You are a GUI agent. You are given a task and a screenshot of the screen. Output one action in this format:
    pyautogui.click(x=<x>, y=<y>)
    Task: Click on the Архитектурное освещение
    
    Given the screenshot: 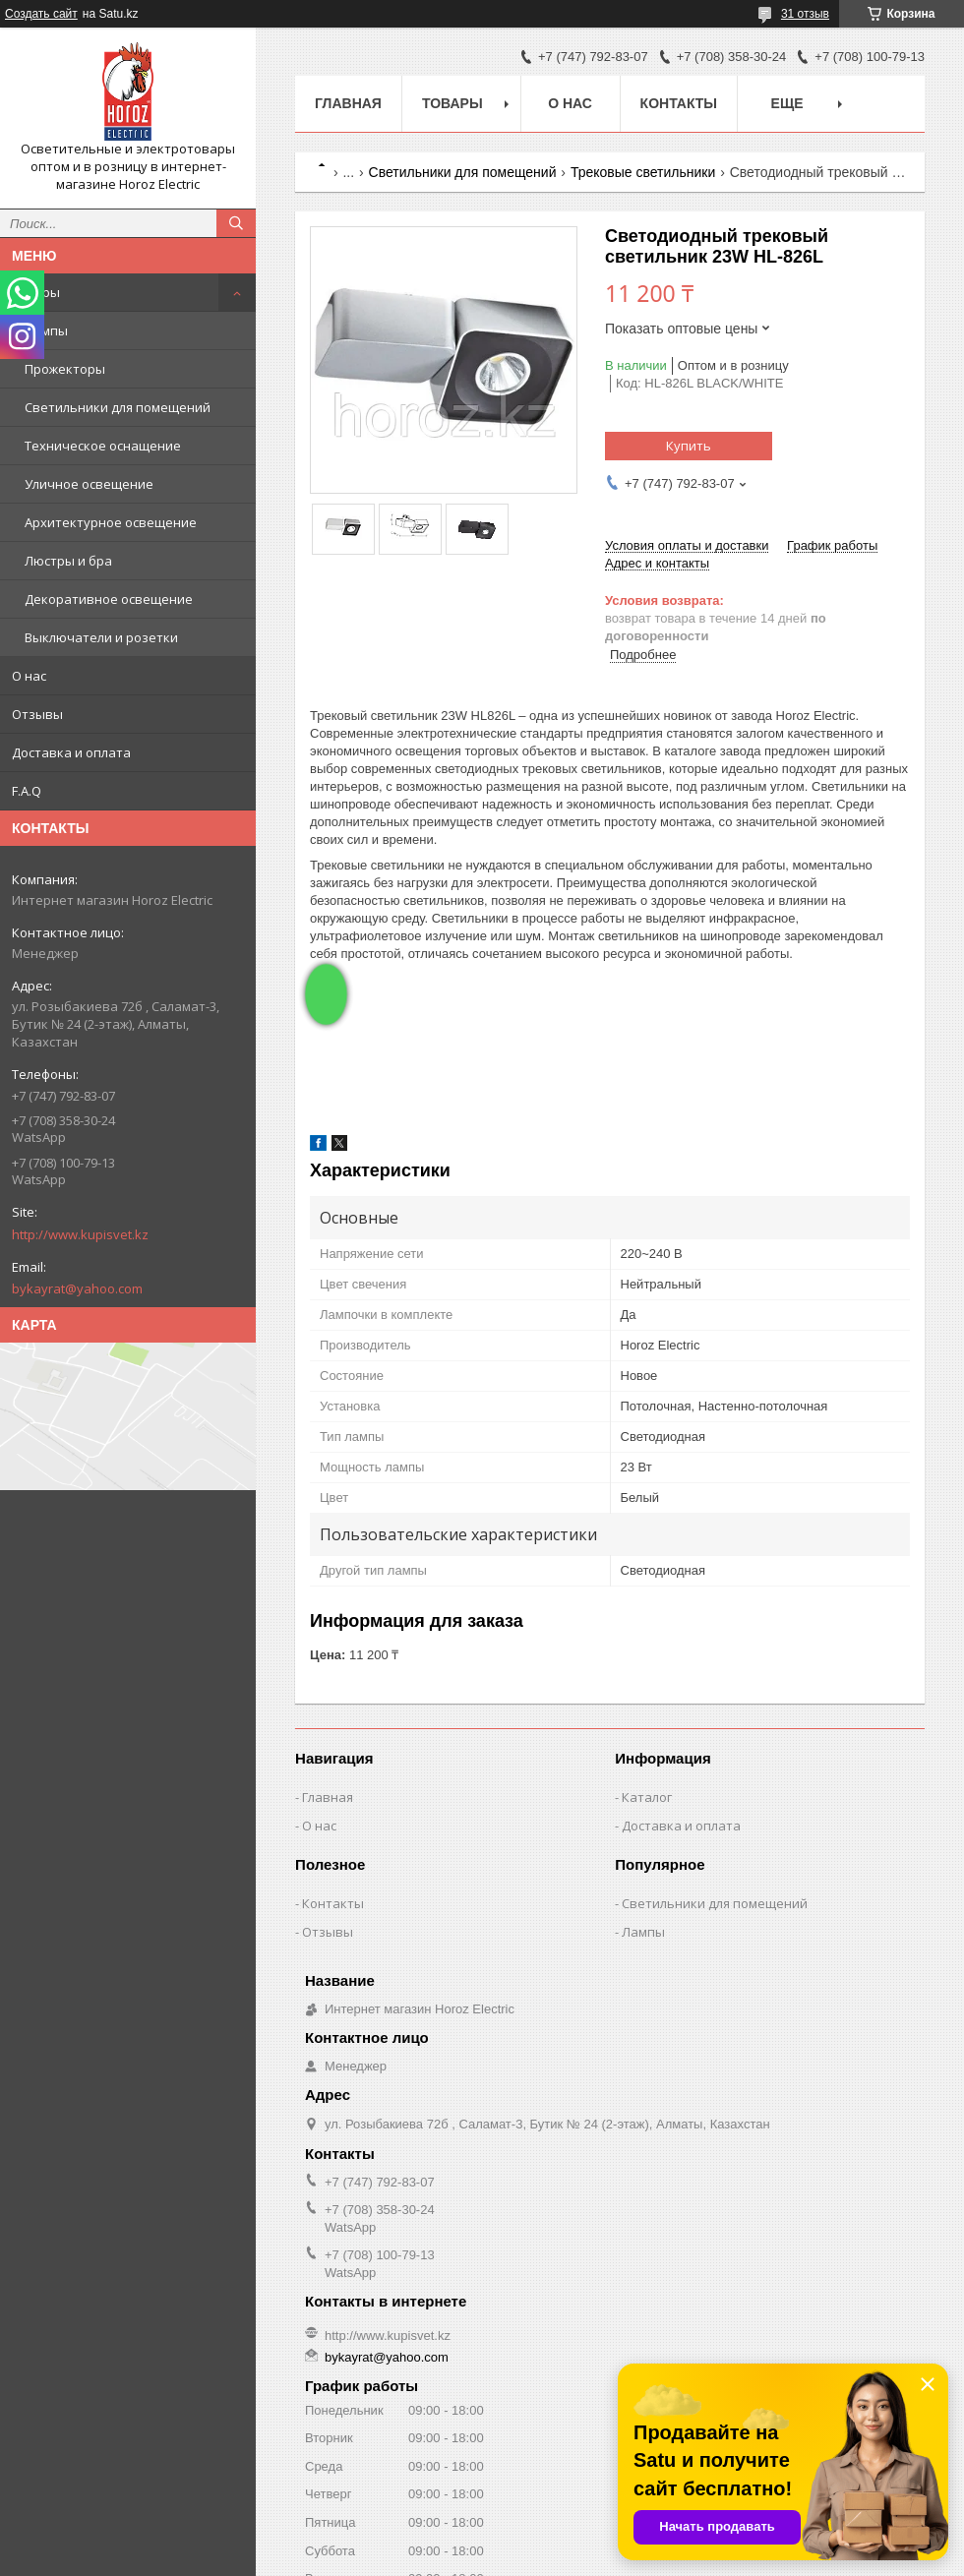 What is the action you would take?
    pyautogui.click(x=111, y=522)
    